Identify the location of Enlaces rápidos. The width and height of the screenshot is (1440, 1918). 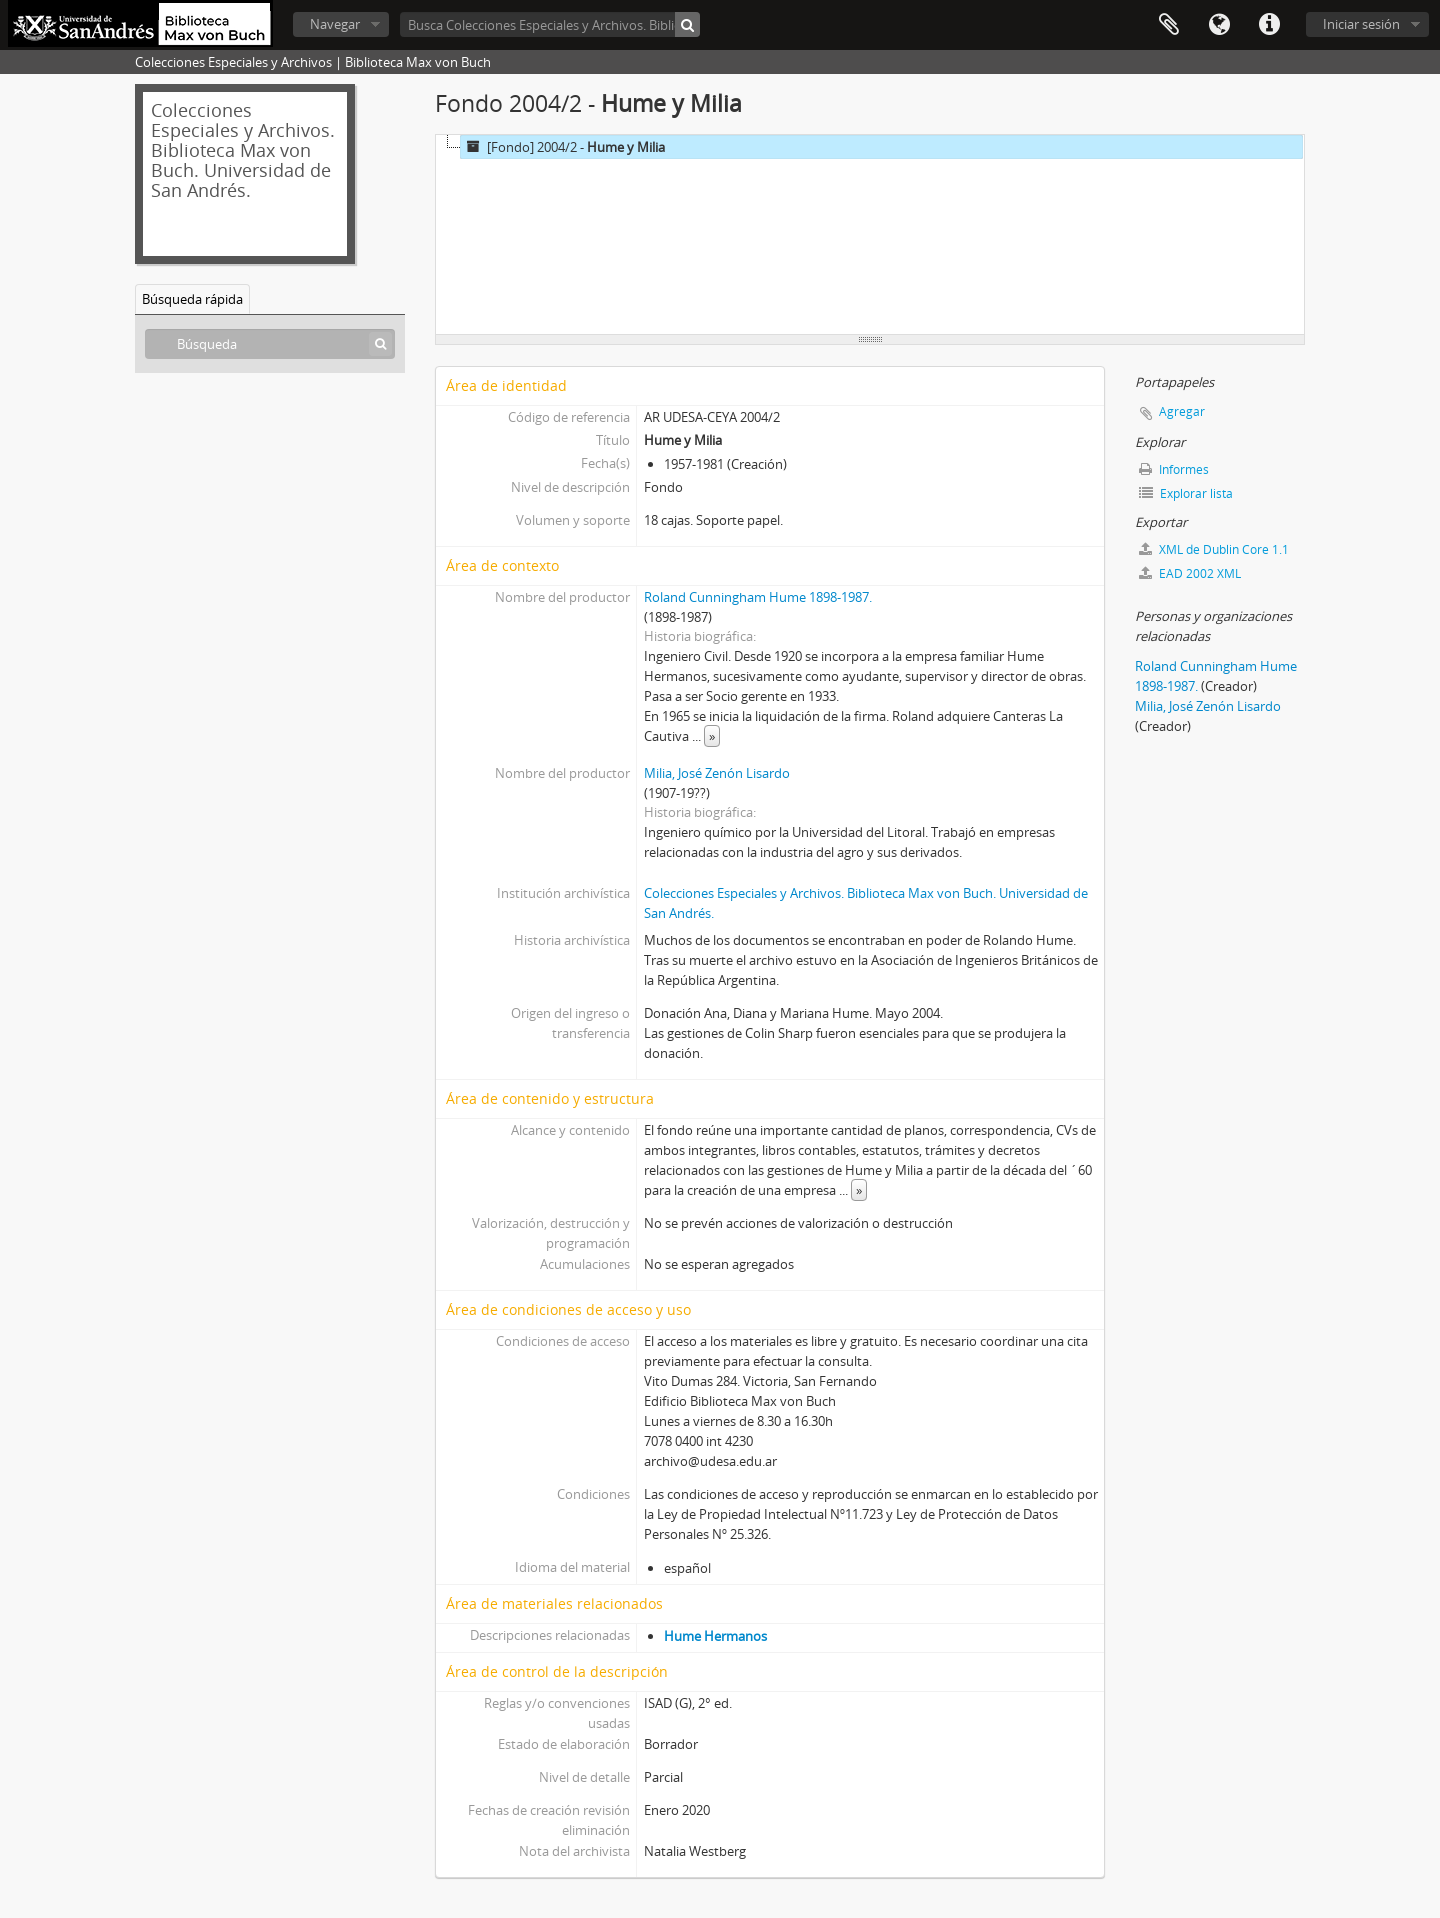
(1269, 25).